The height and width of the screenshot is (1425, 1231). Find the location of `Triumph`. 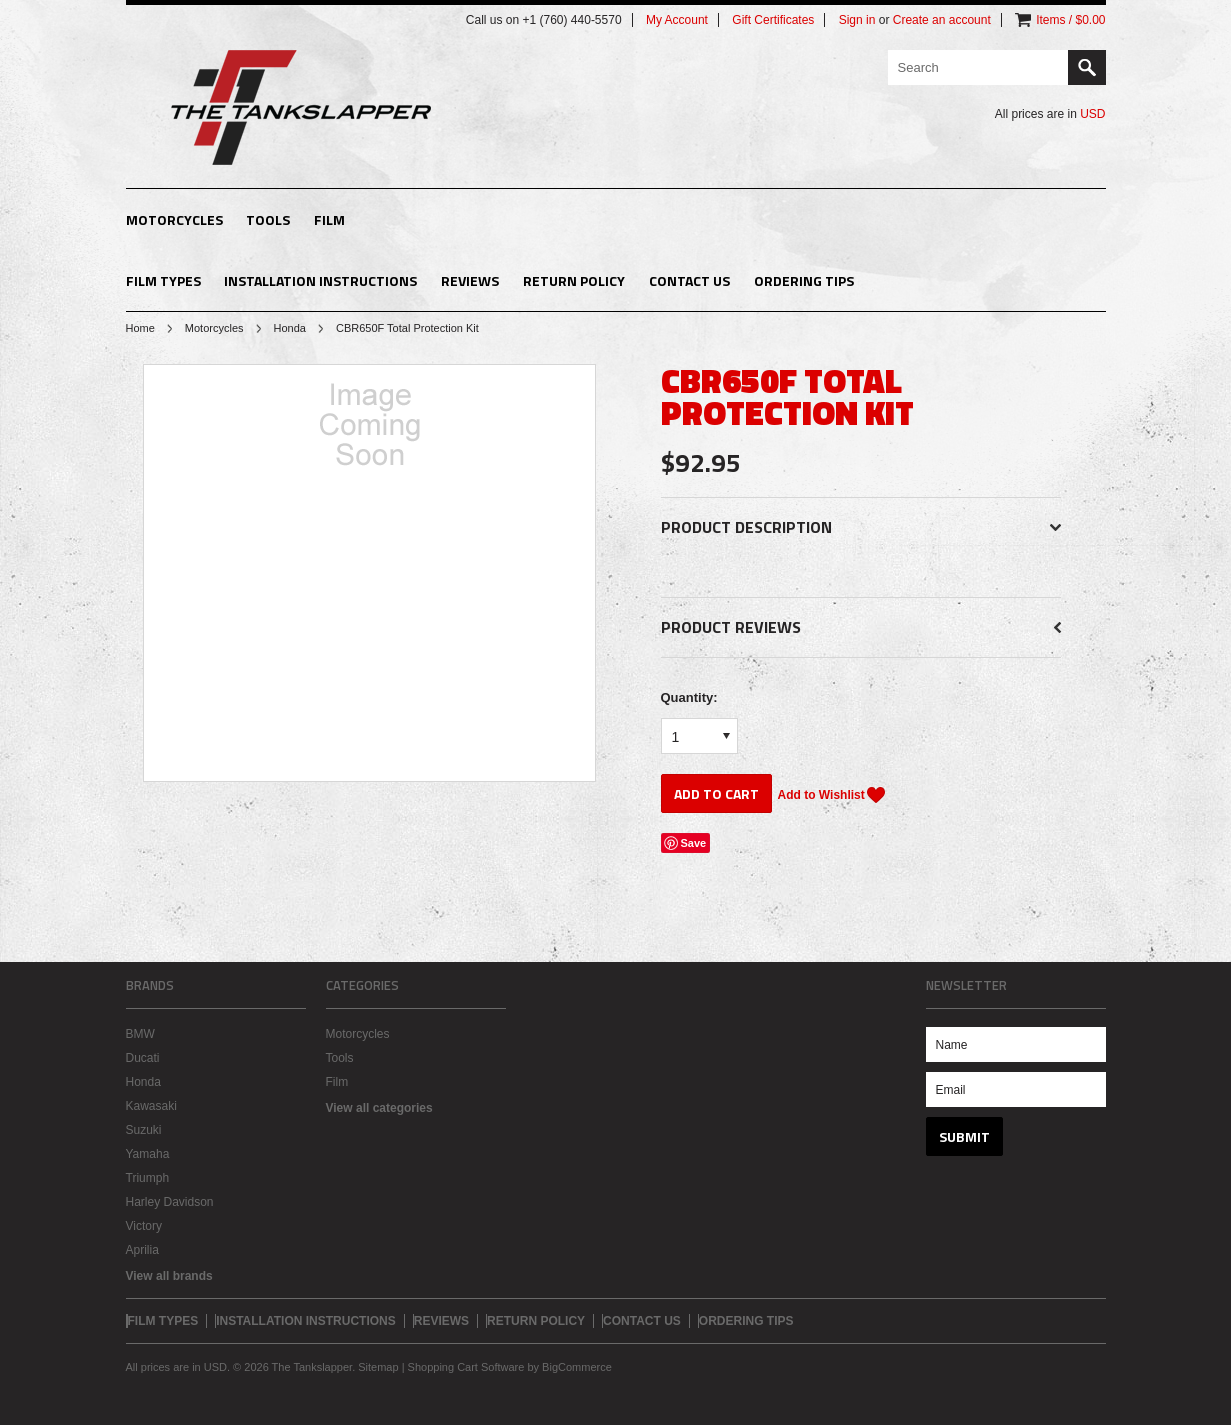

Triumph is located at coordinates (148, 1178).